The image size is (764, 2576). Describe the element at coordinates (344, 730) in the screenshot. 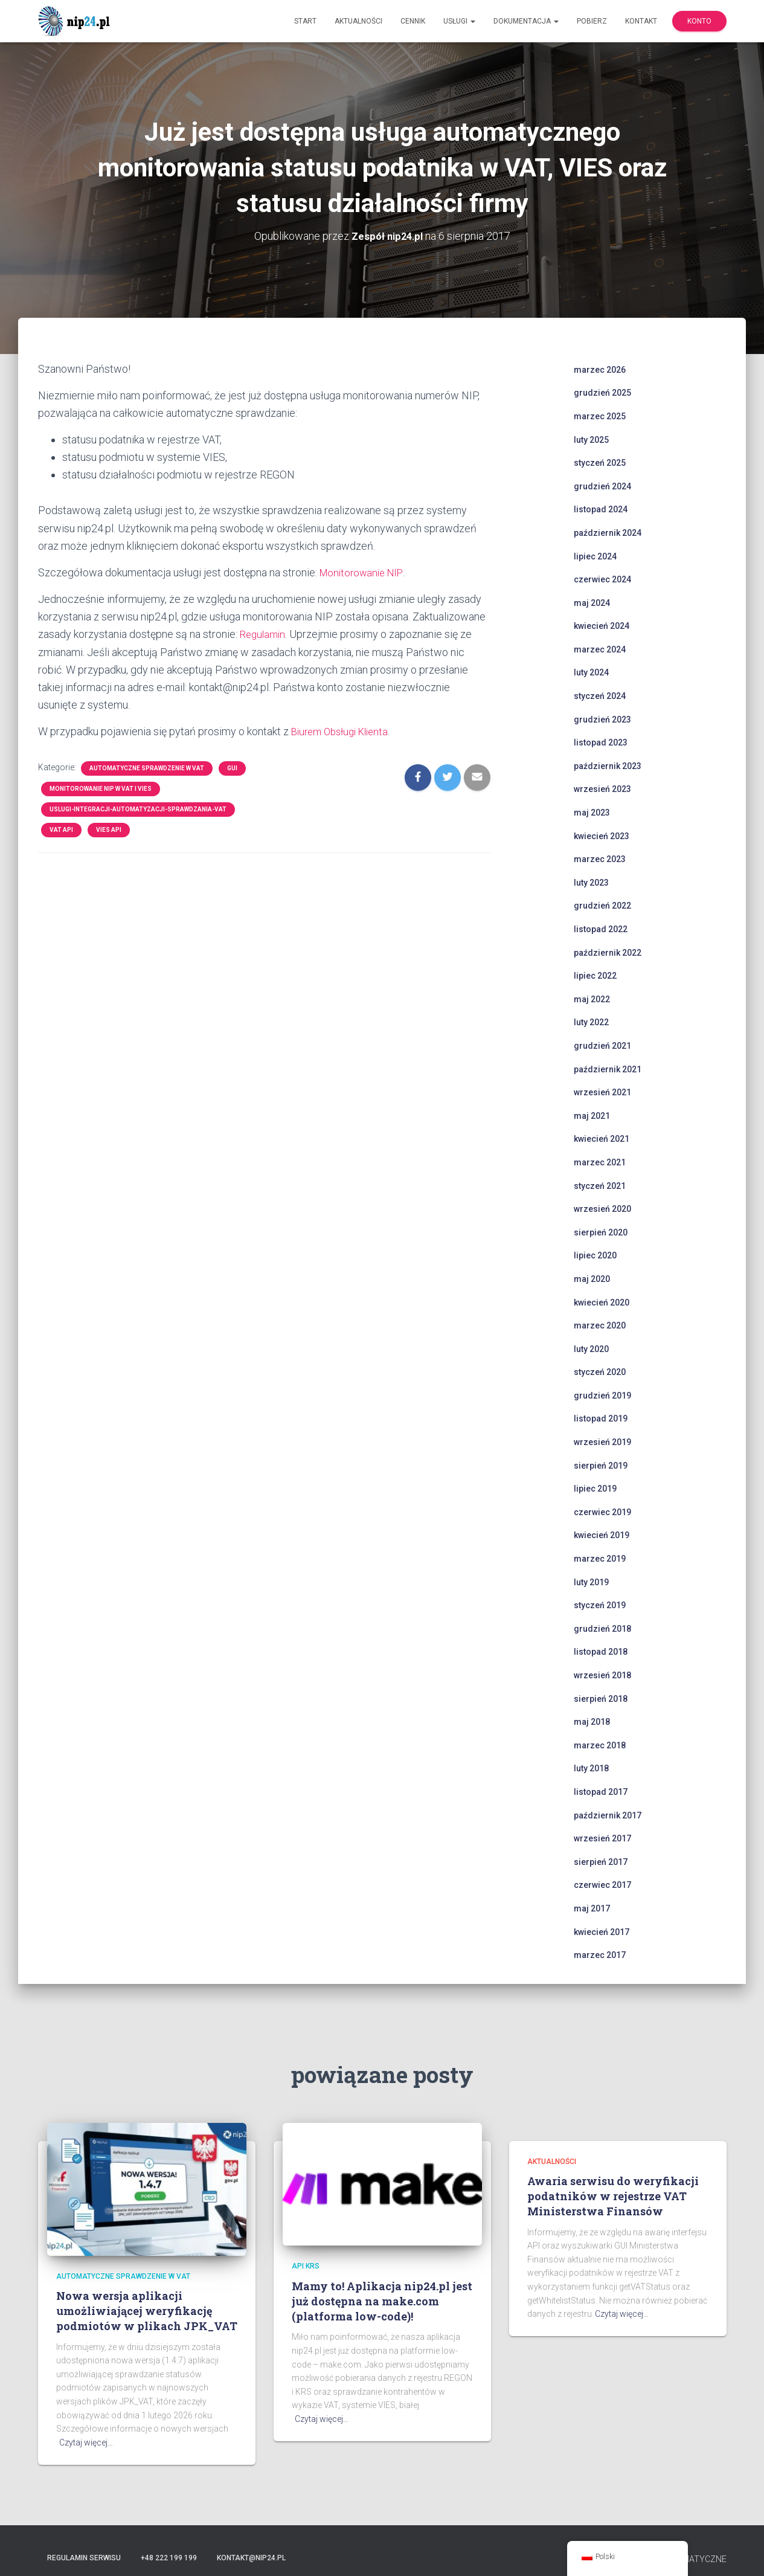

I see `Biurem Obsługi Klienta` at that location.